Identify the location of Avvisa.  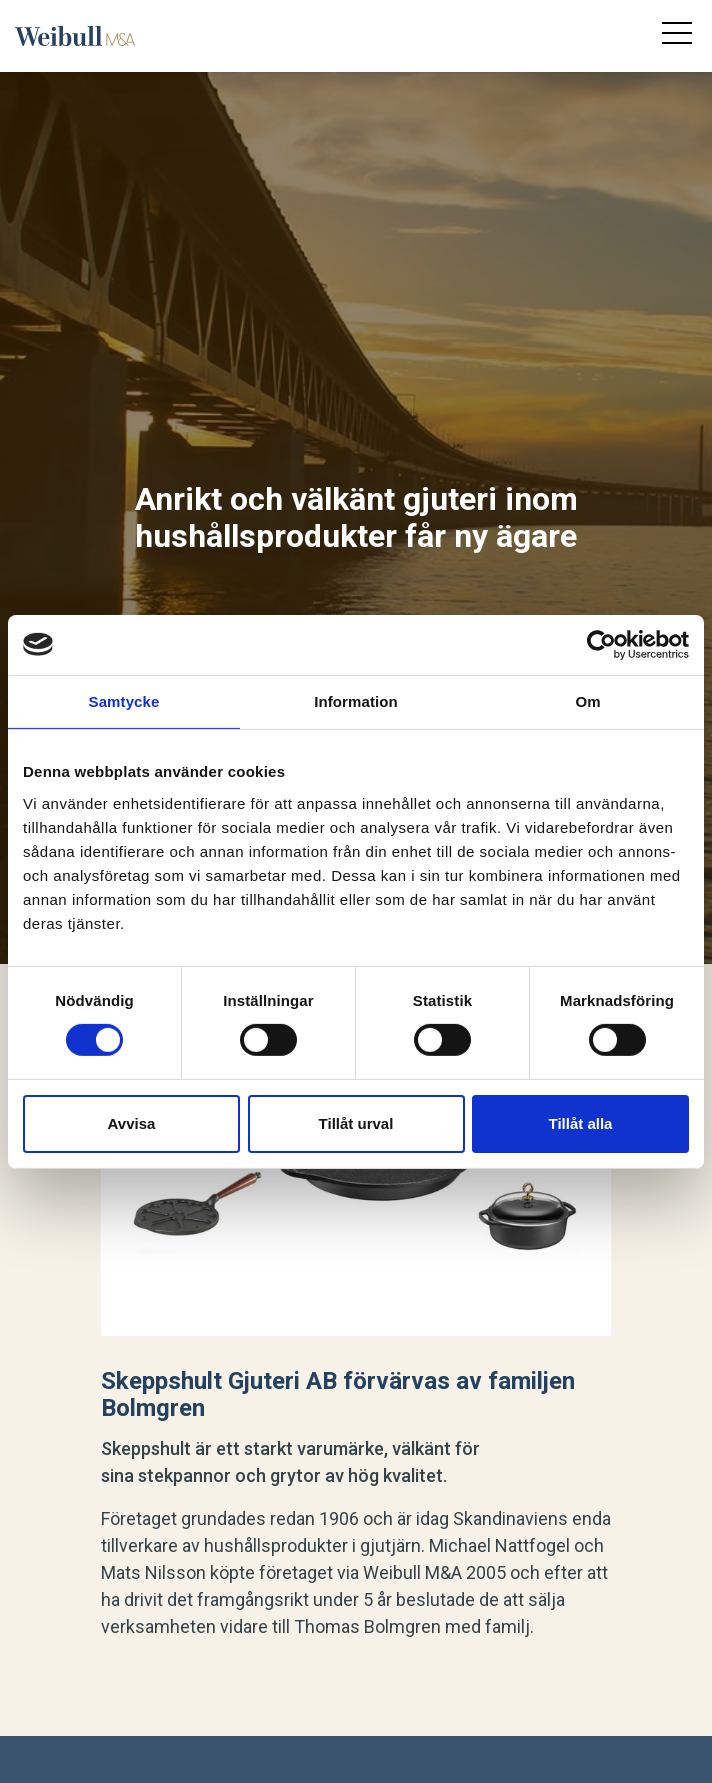
(132, 1123).